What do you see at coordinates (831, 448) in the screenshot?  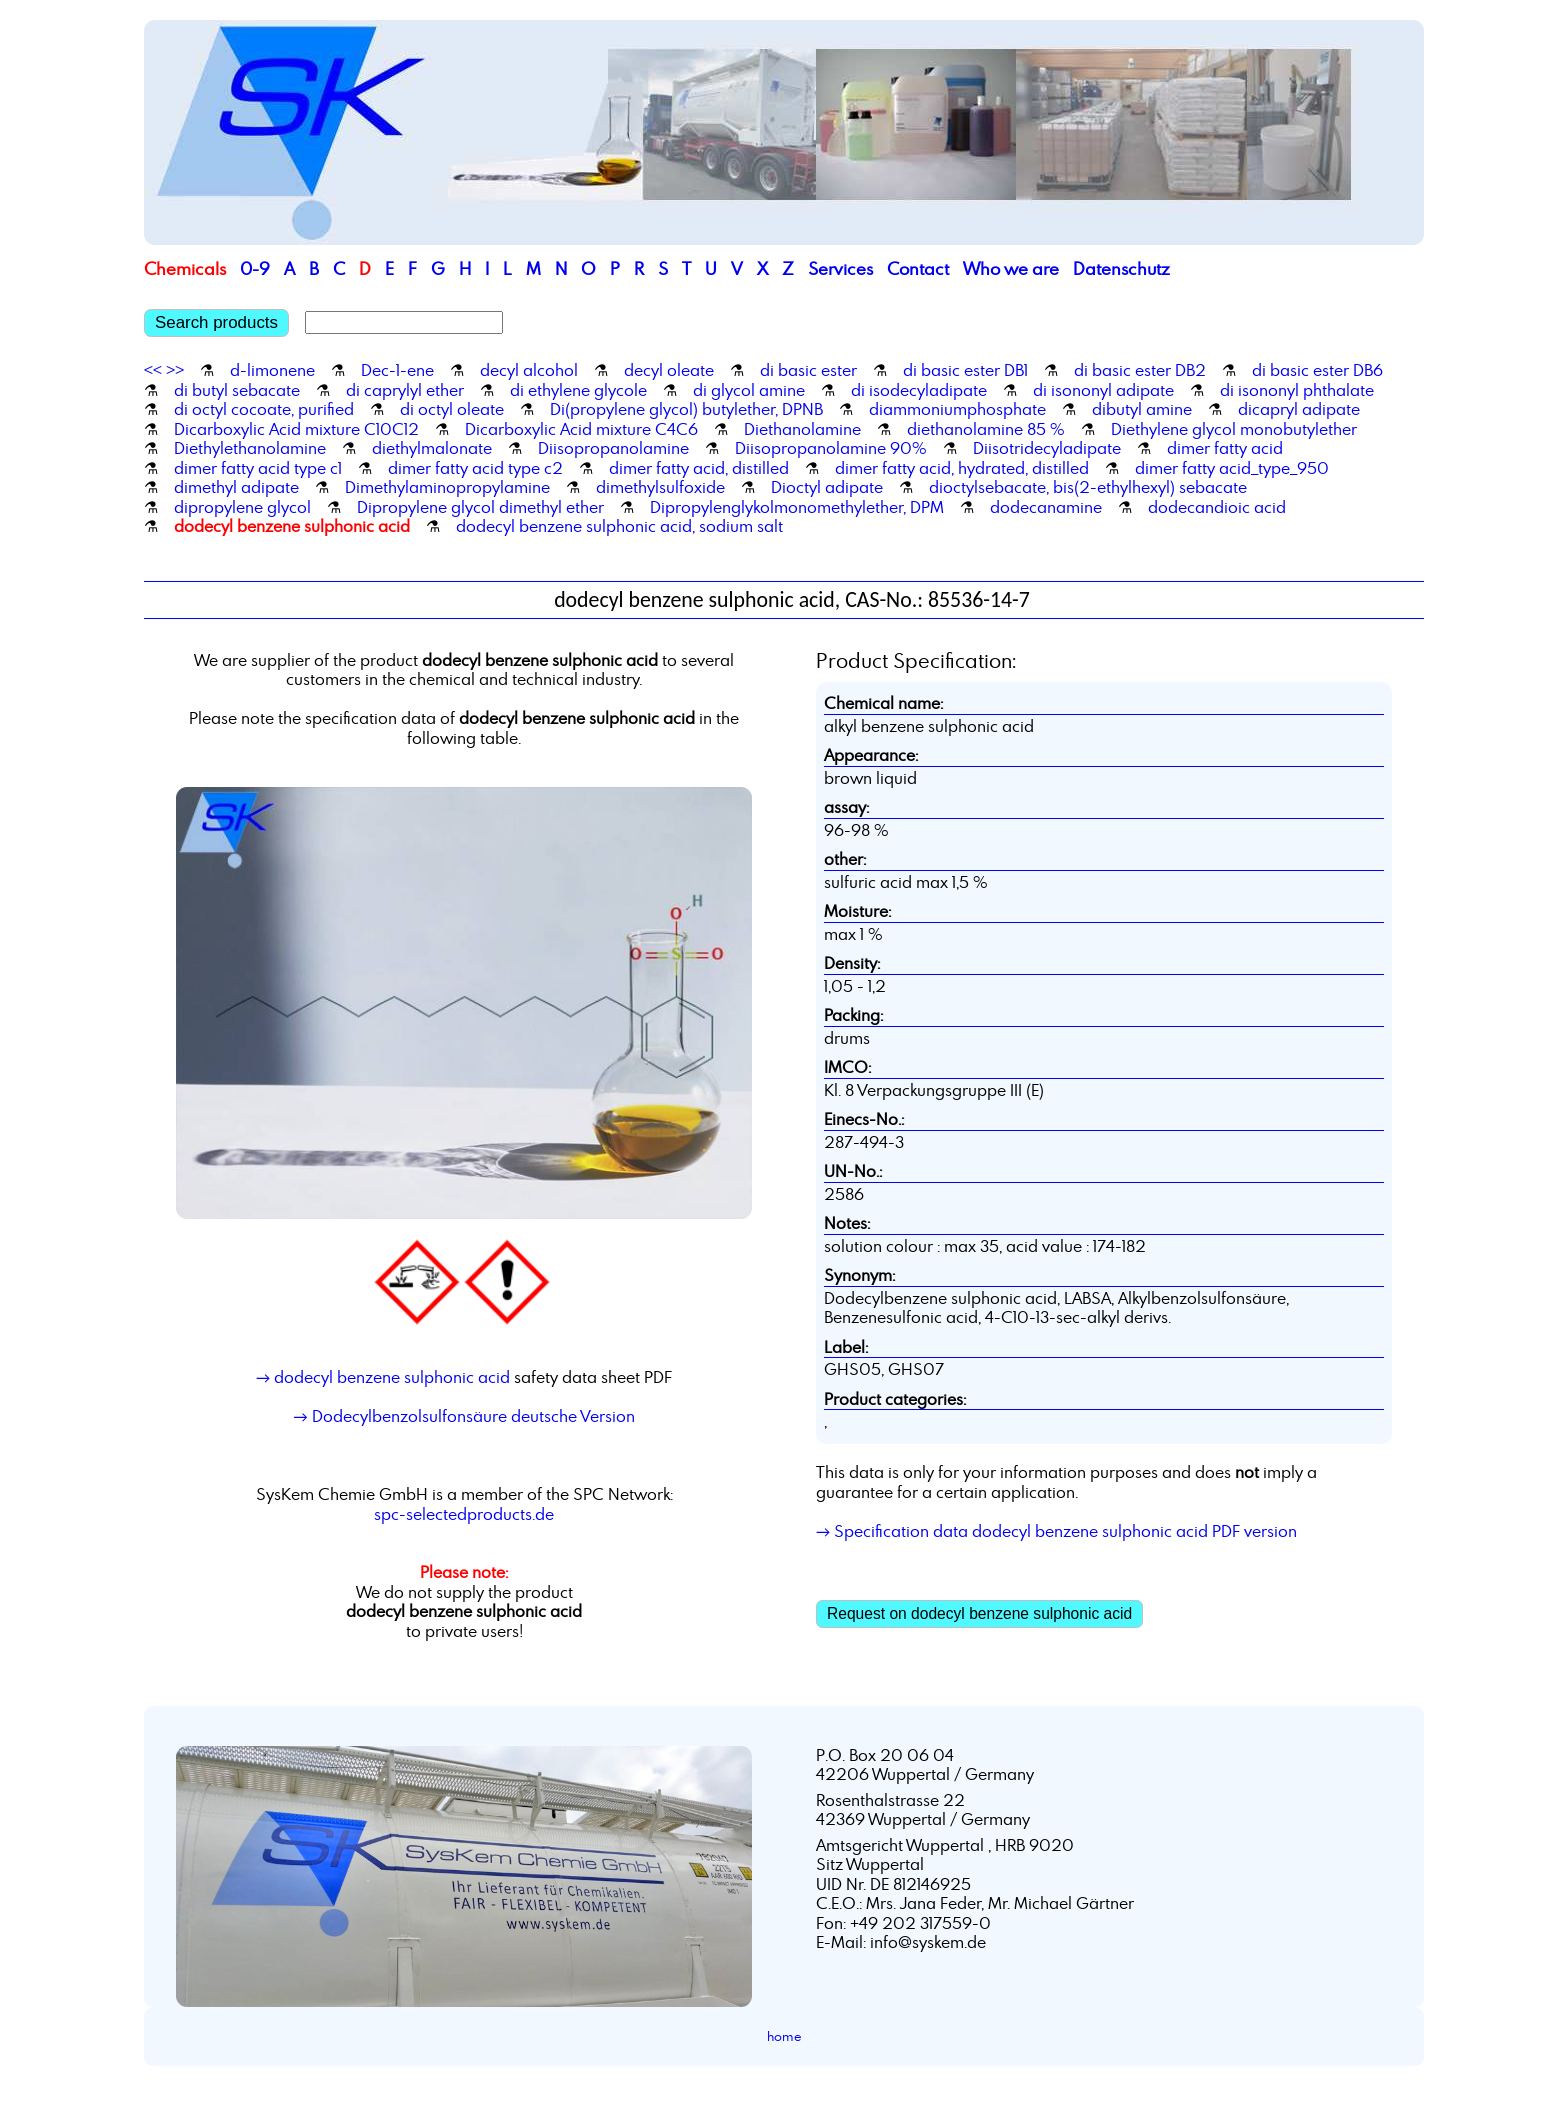 I see `Diisopropanolamine 90%` at bounding box center [831, 448].